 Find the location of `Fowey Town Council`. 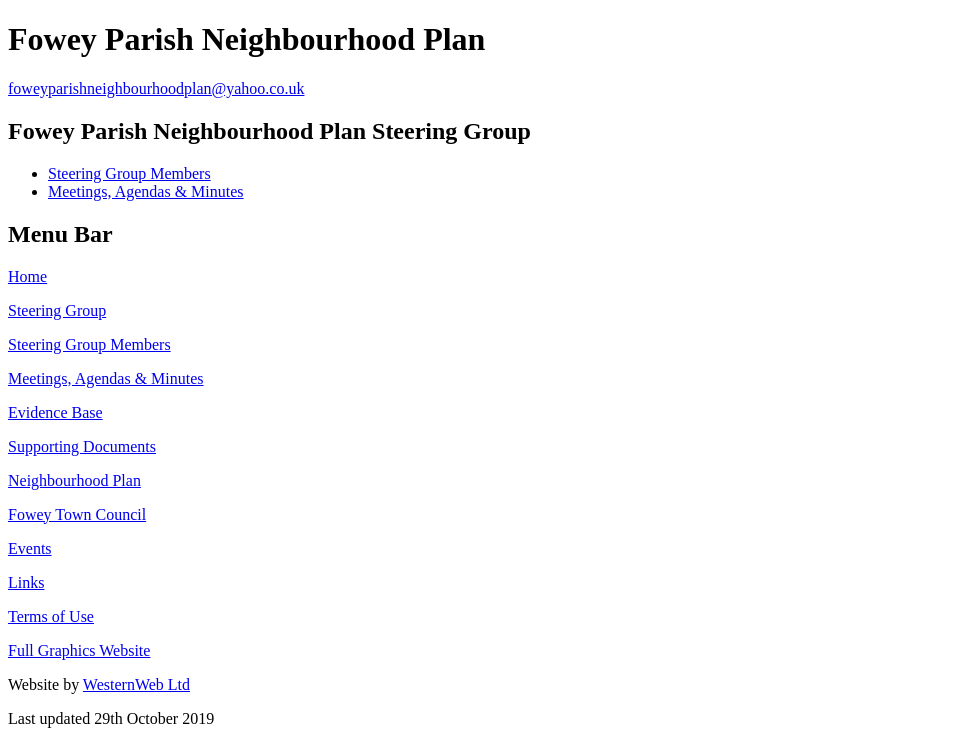

Fowey Town Council is located at coordinates (77, 514).